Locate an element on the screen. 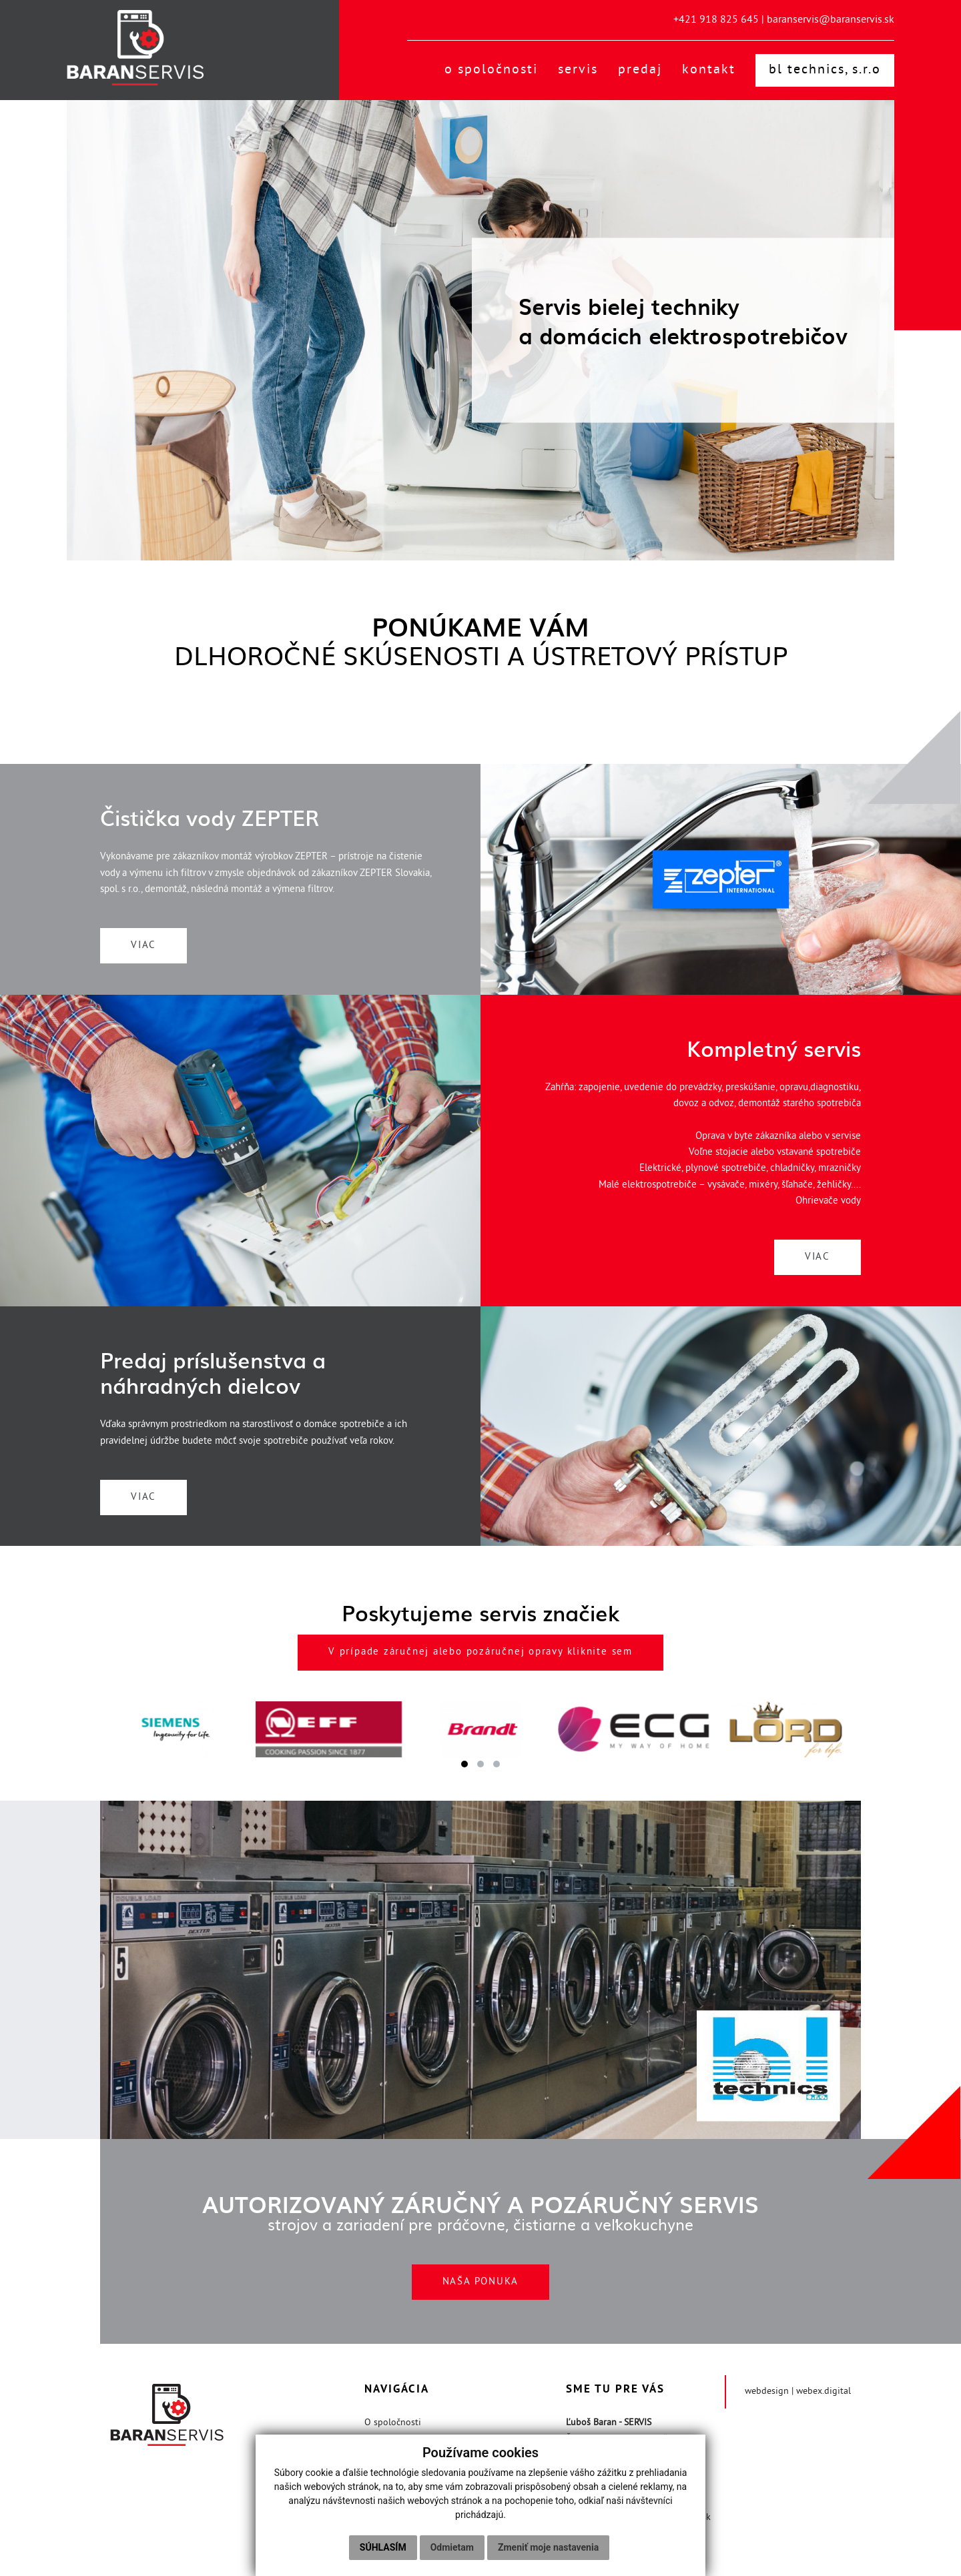 The width and height of the screenshot is (961, 2576). Odmietam [button] is located at coordinates (452, 2547).